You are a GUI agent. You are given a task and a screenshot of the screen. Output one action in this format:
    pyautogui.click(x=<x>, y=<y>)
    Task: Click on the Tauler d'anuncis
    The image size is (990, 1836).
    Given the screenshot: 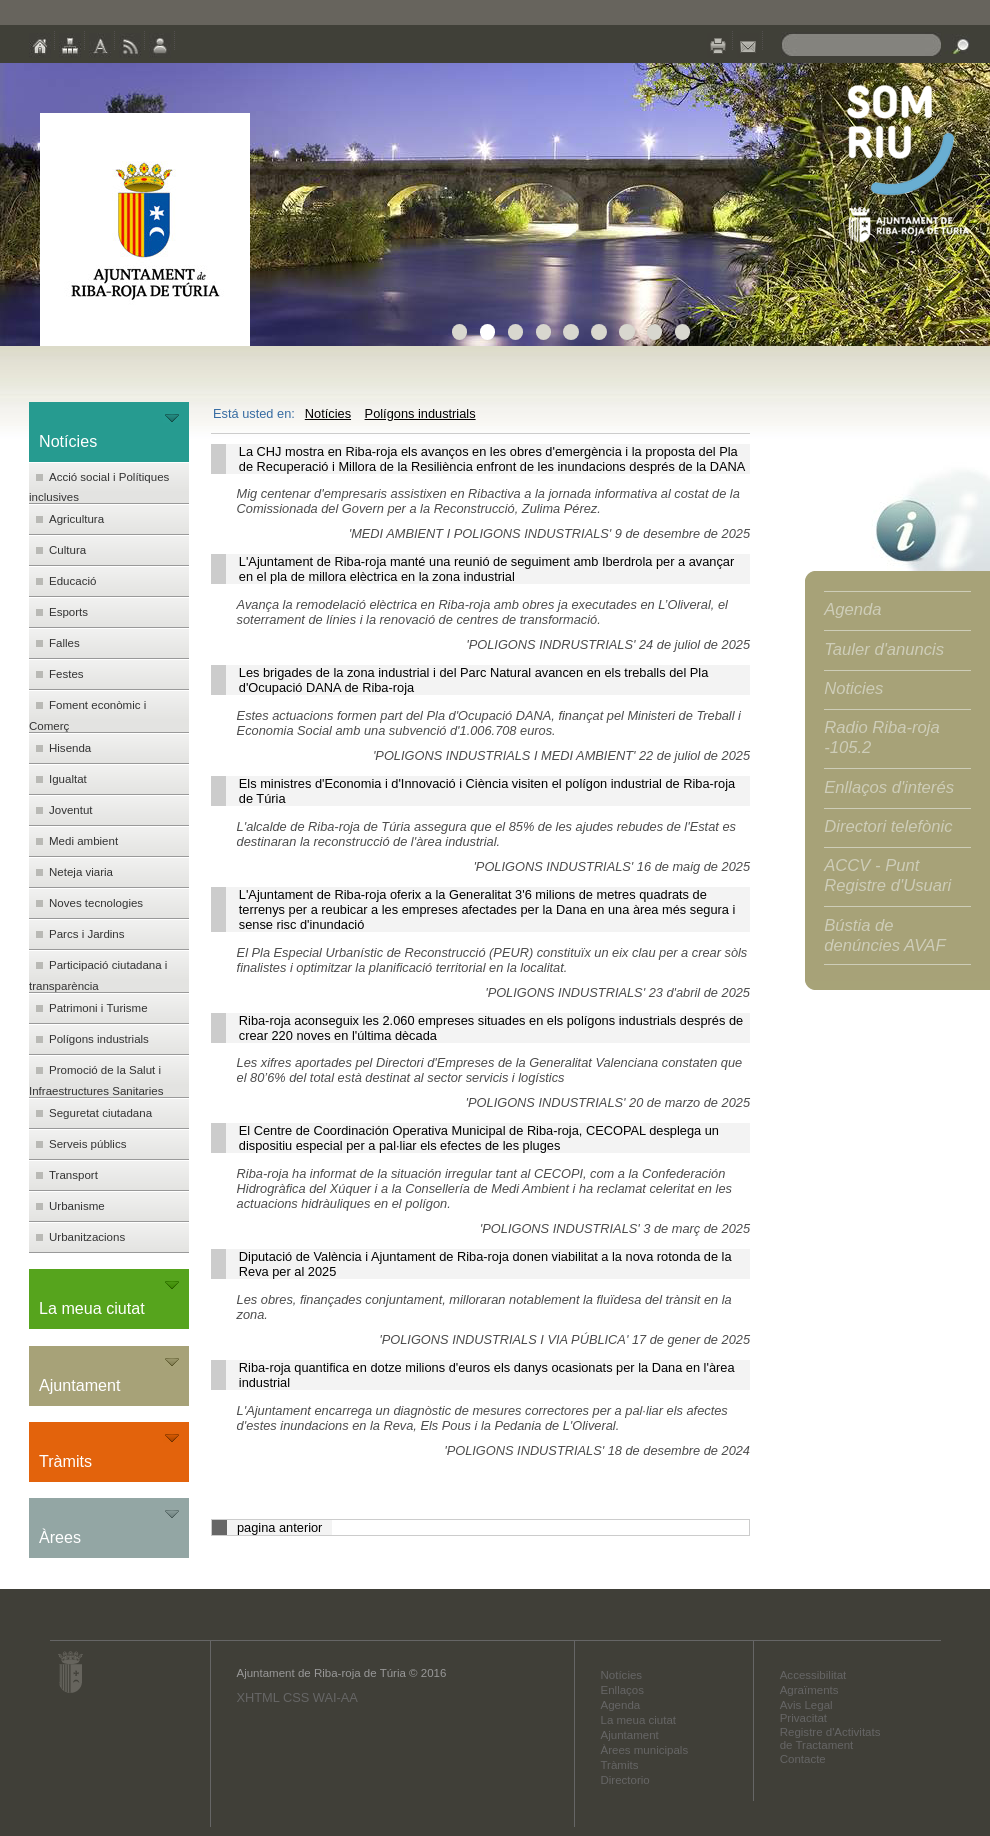 What is the action you would take?
    pyautogui.click(x=884, y=649)
    